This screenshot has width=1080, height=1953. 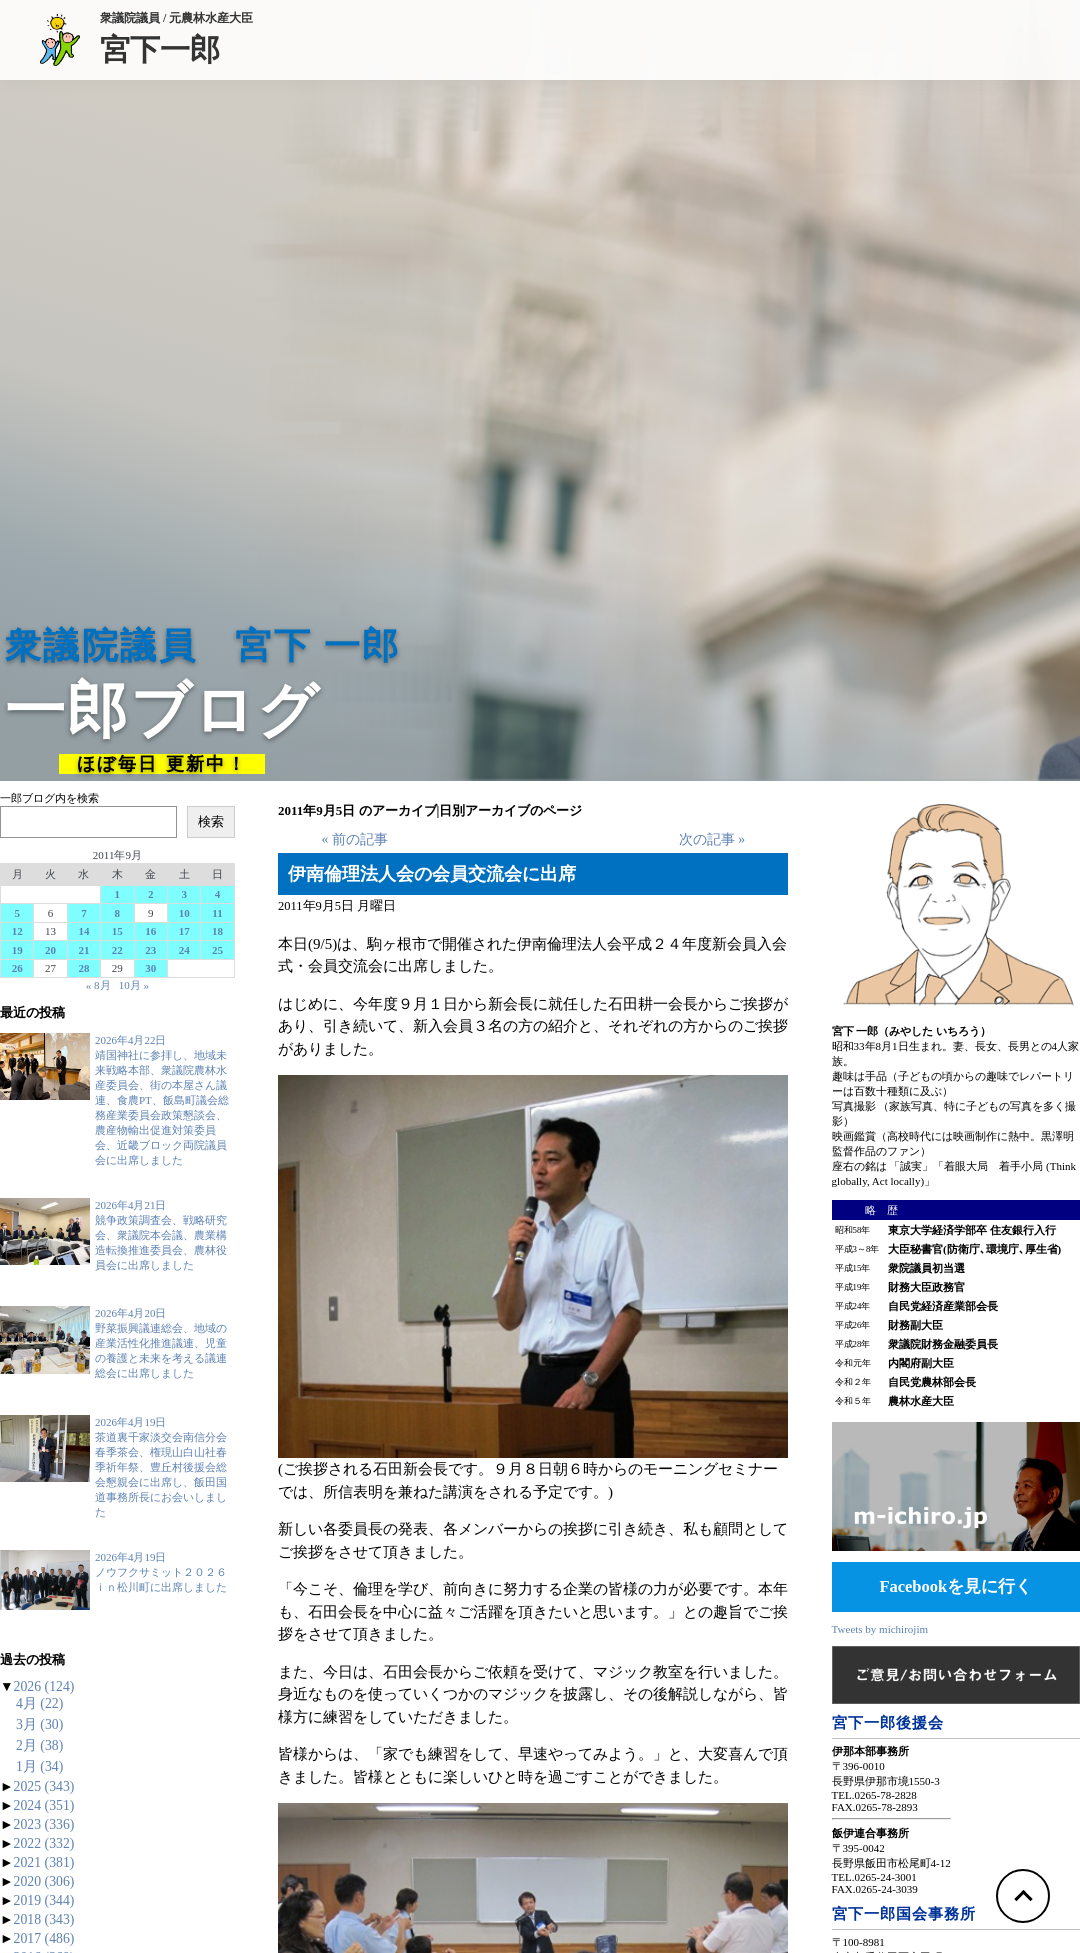 What do you see at coordinates (44, 1824) in the screenshot?
I see `2023` at bounding box center [44, 1824].